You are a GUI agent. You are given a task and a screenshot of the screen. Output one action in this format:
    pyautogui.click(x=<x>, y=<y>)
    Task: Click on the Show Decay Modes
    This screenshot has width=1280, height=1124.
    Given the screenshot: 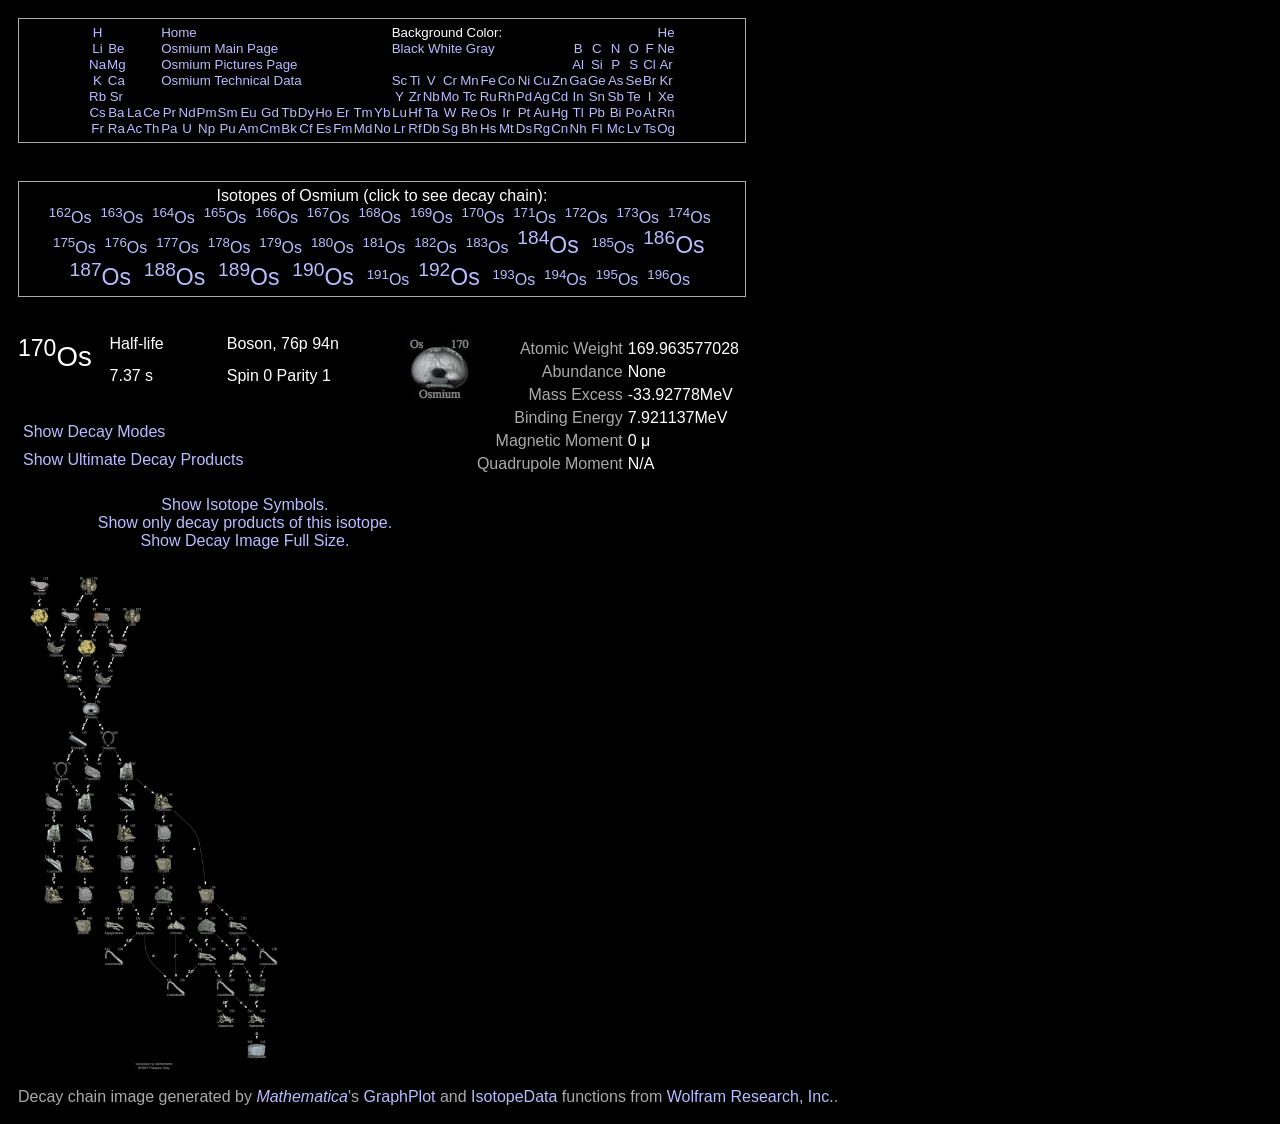 What is the action you would take?
    pyautogui.click(x=94, y=431)
    